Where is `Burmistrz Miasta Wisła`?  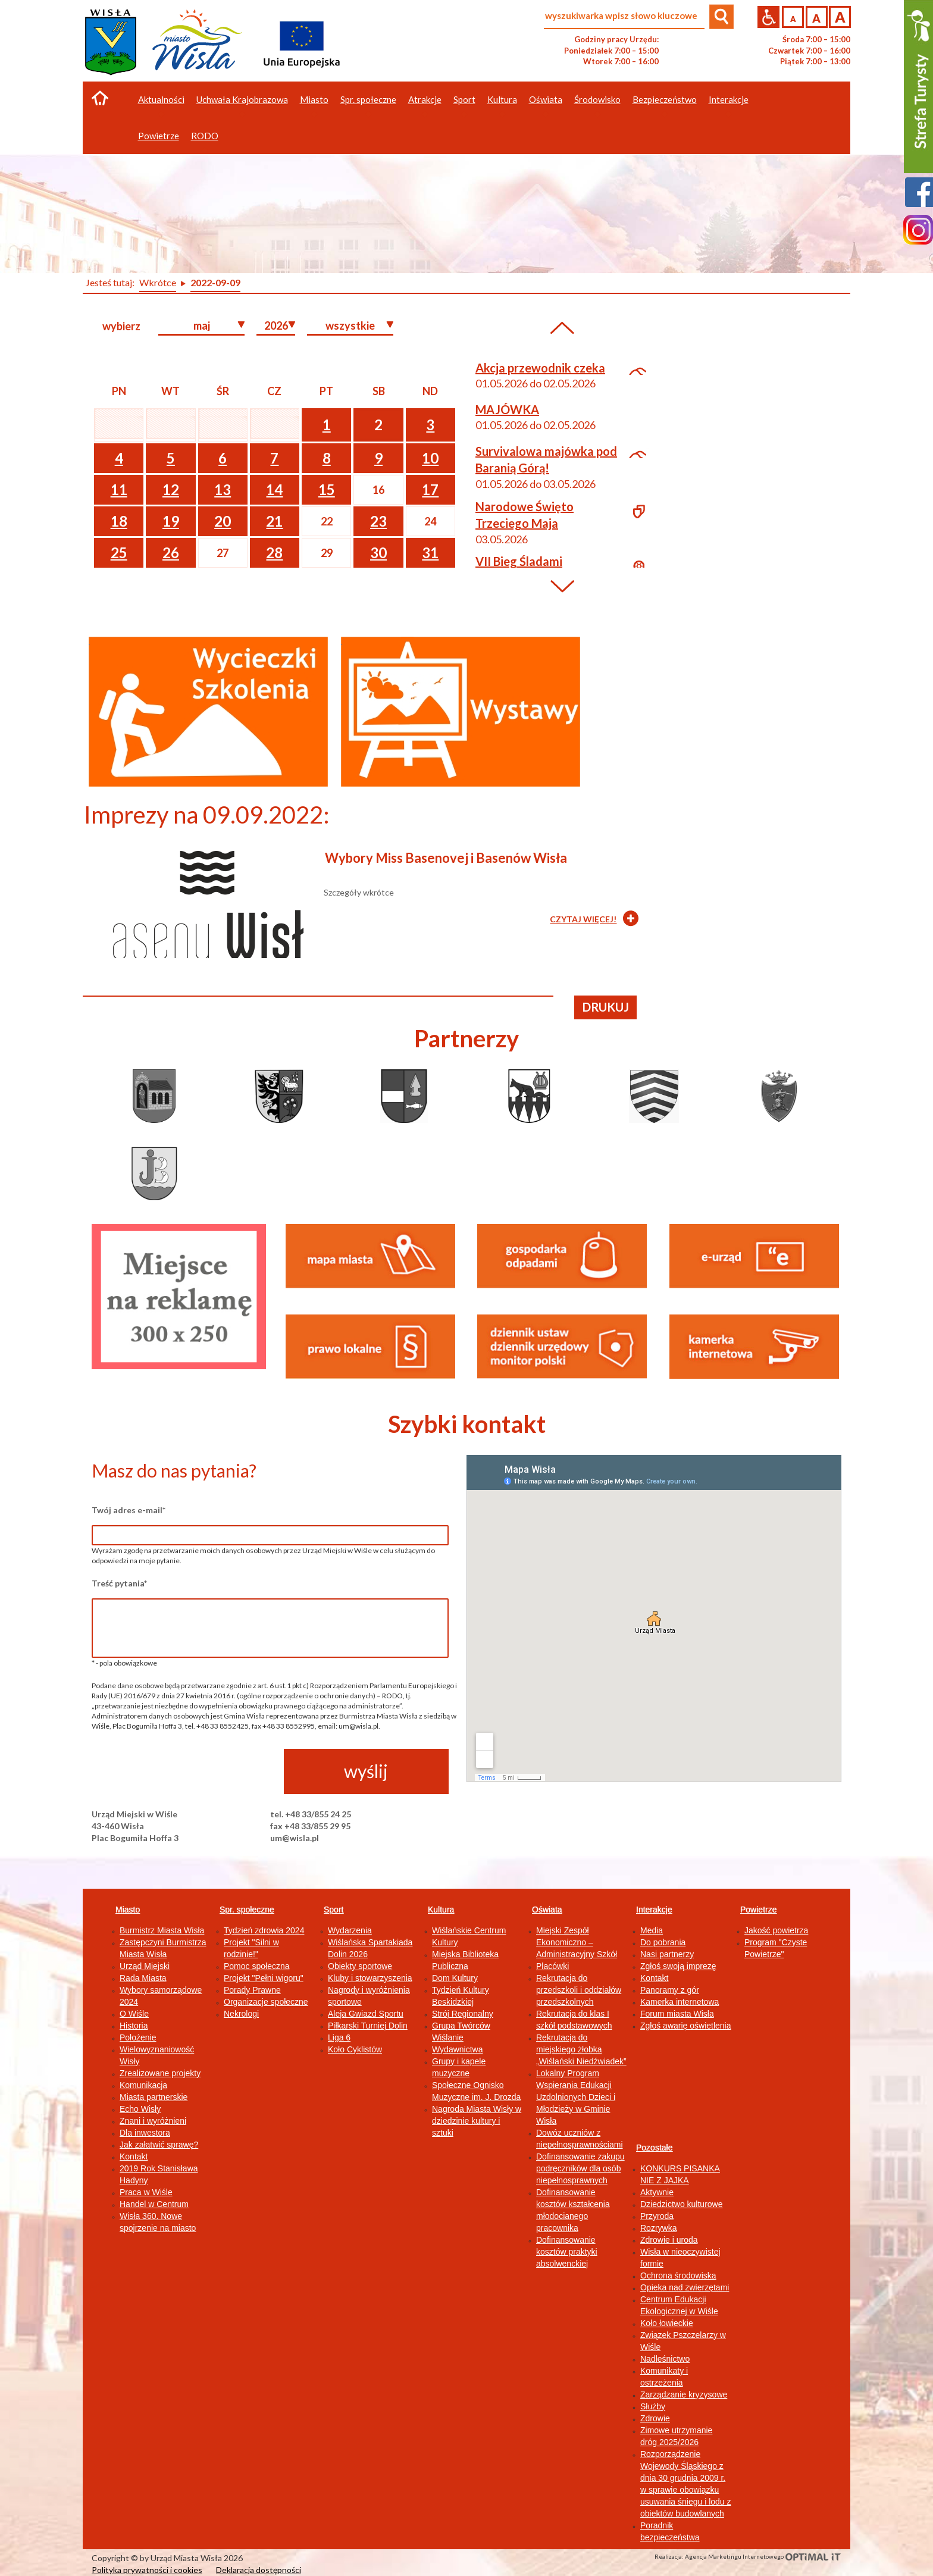
Burmistrz Miasta Wisła is located at coordinates (162, 1930).